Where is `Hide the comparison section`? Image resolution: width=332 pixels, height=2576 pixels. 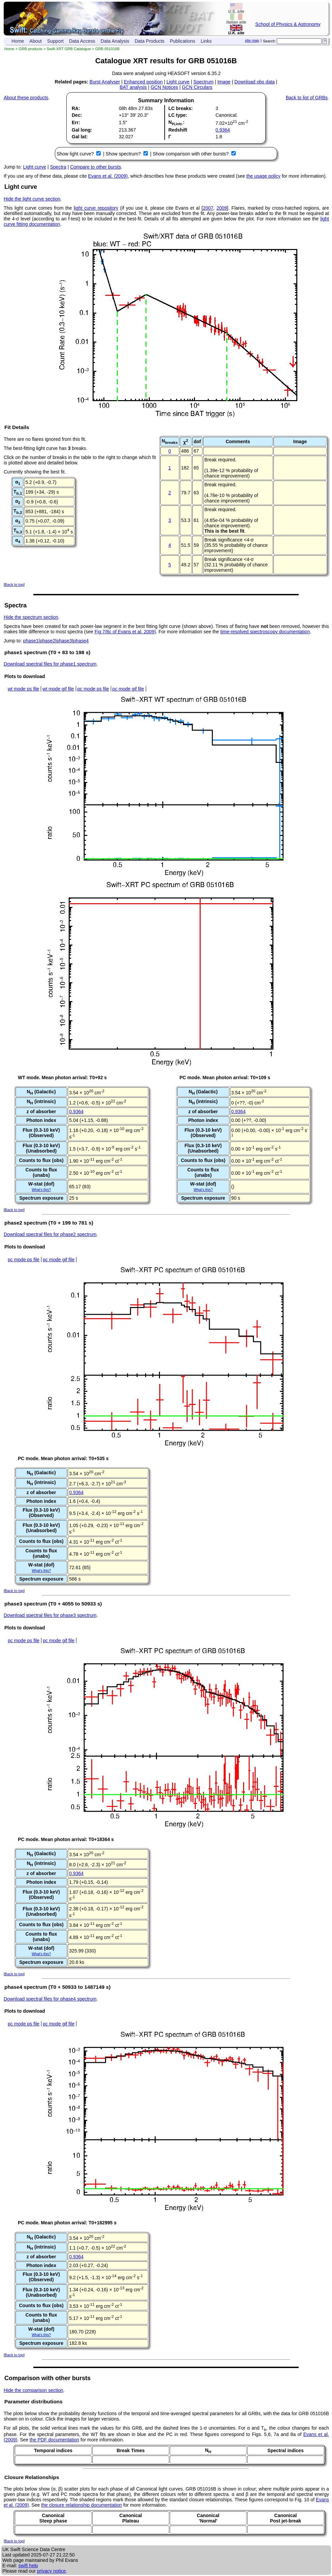
Hide the comparison section is located at coordinates (33, 2390).